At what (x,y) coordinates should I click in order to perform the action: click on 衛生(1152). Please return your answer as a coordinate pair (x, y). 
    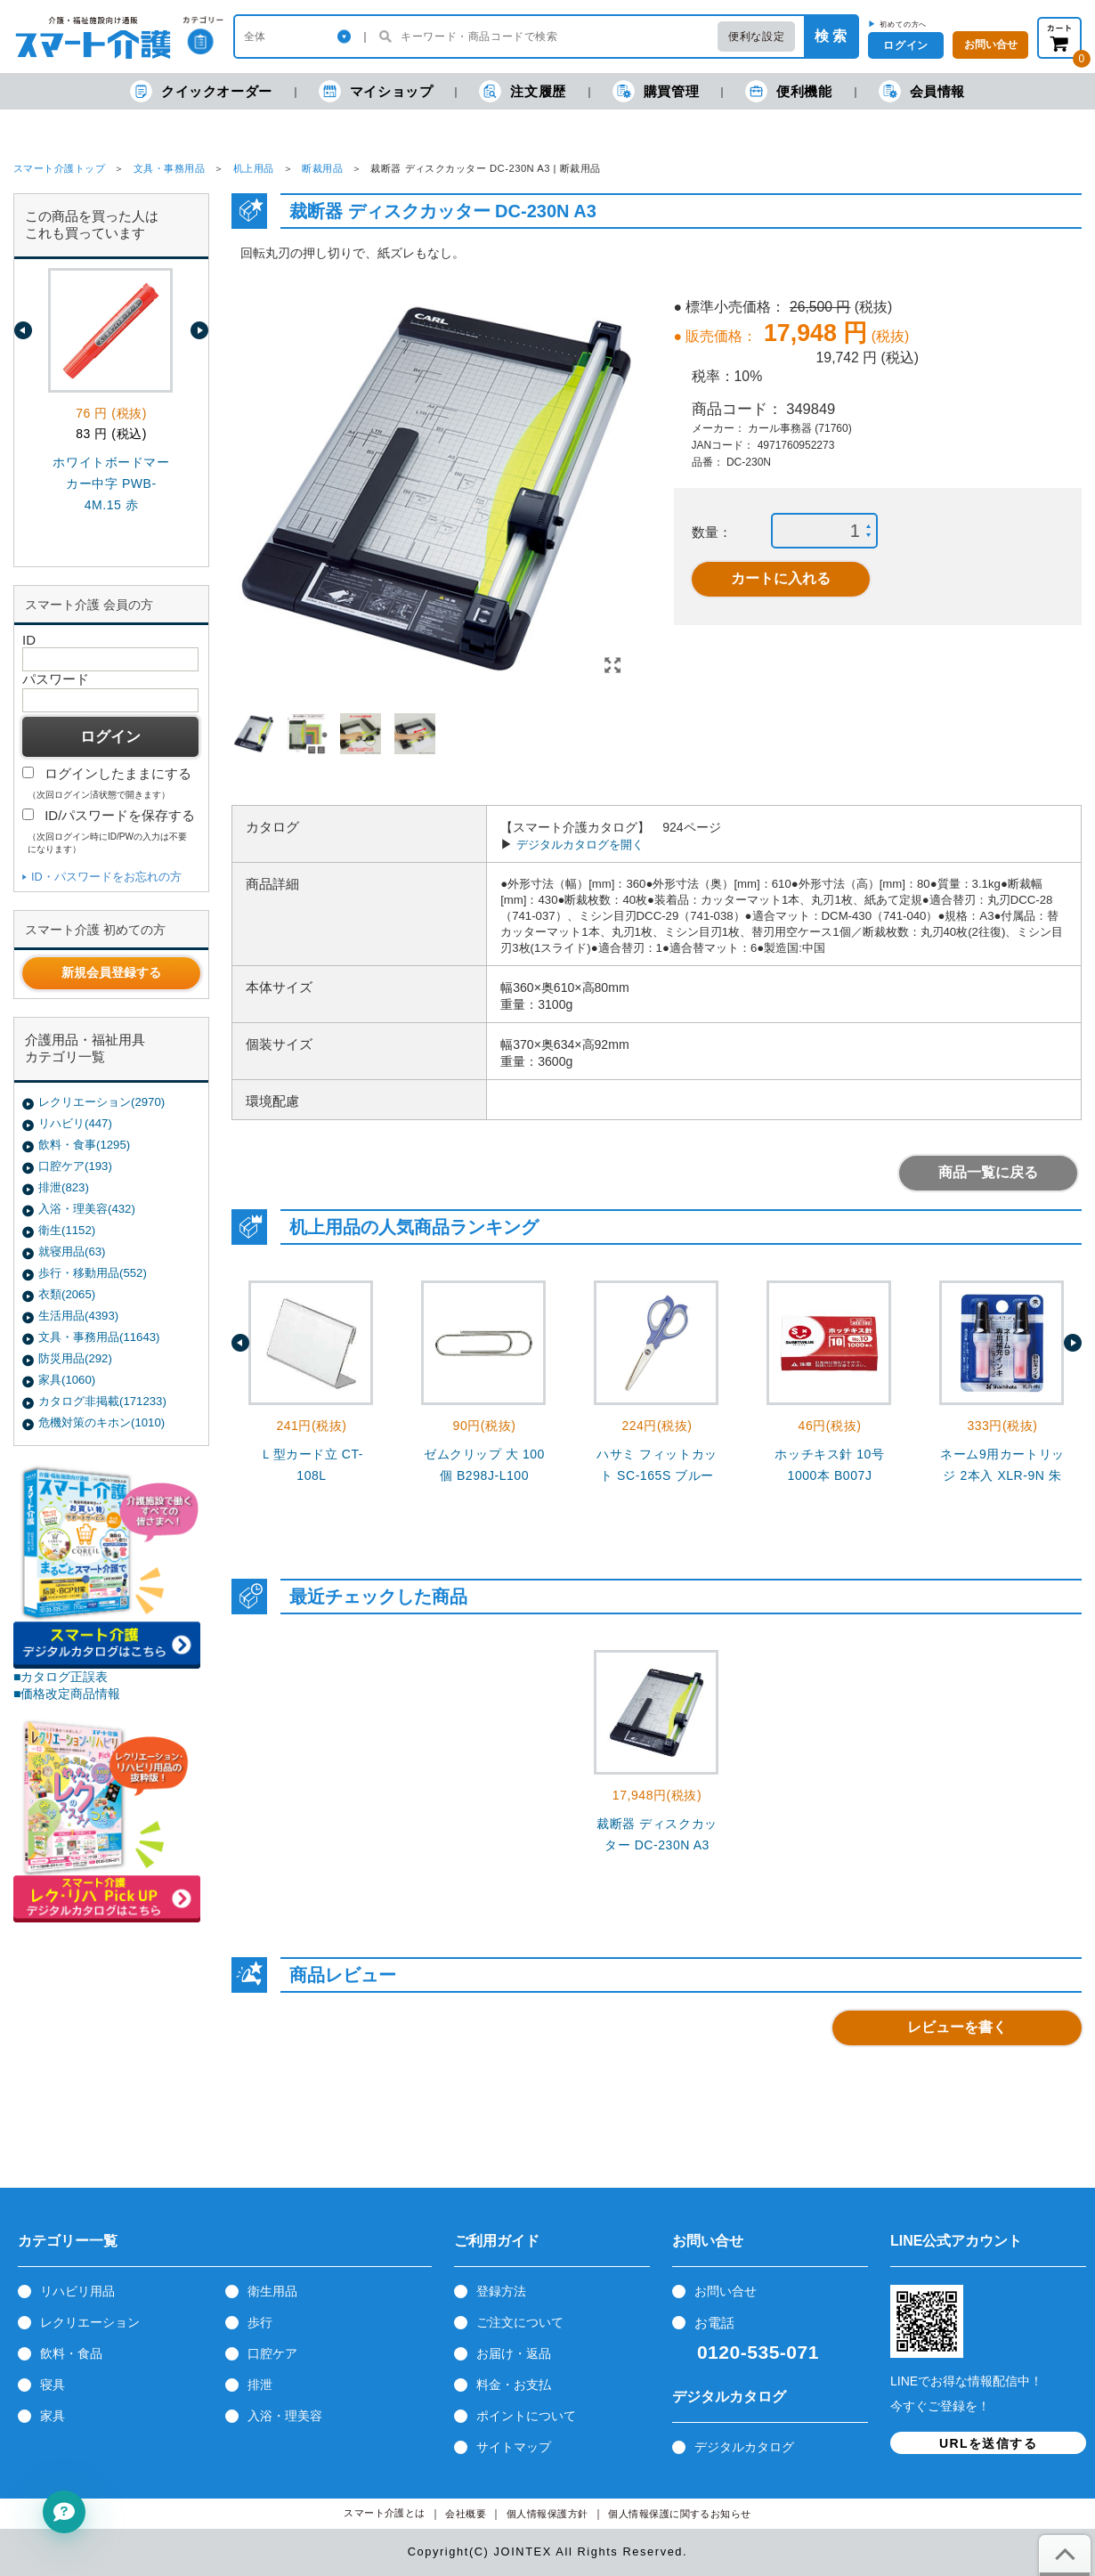
    Looking at the image, I should click on (66, 1230).